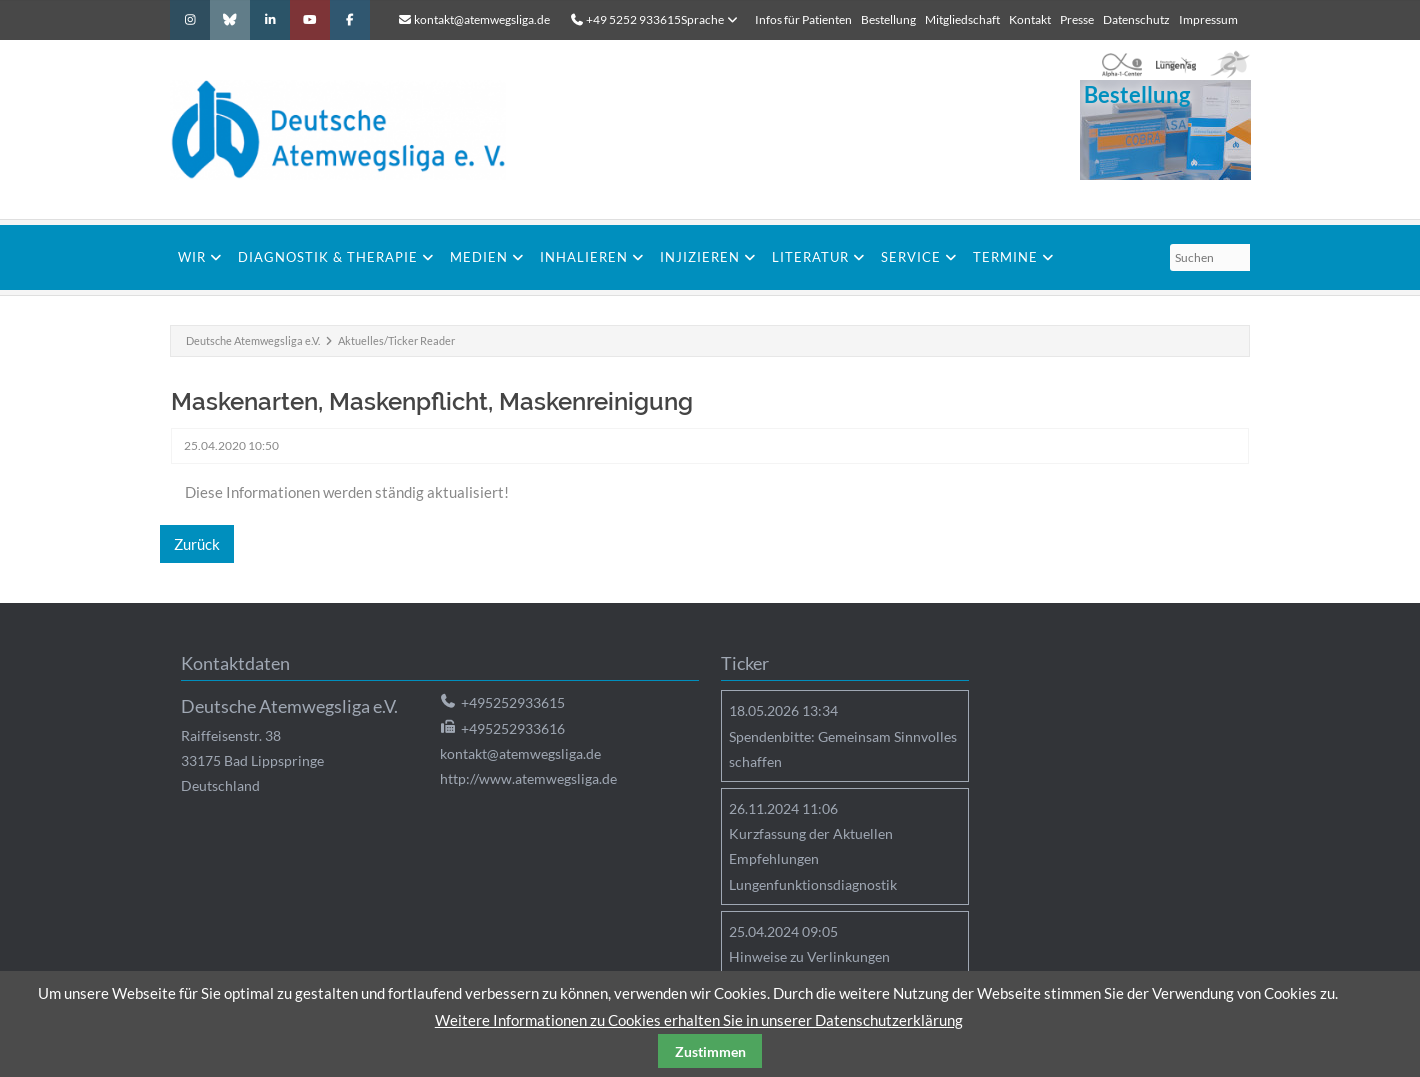  What do you see at coordinates (192, 257) in the screenshot?
I see `Wir` at bounding box center [192, 257].